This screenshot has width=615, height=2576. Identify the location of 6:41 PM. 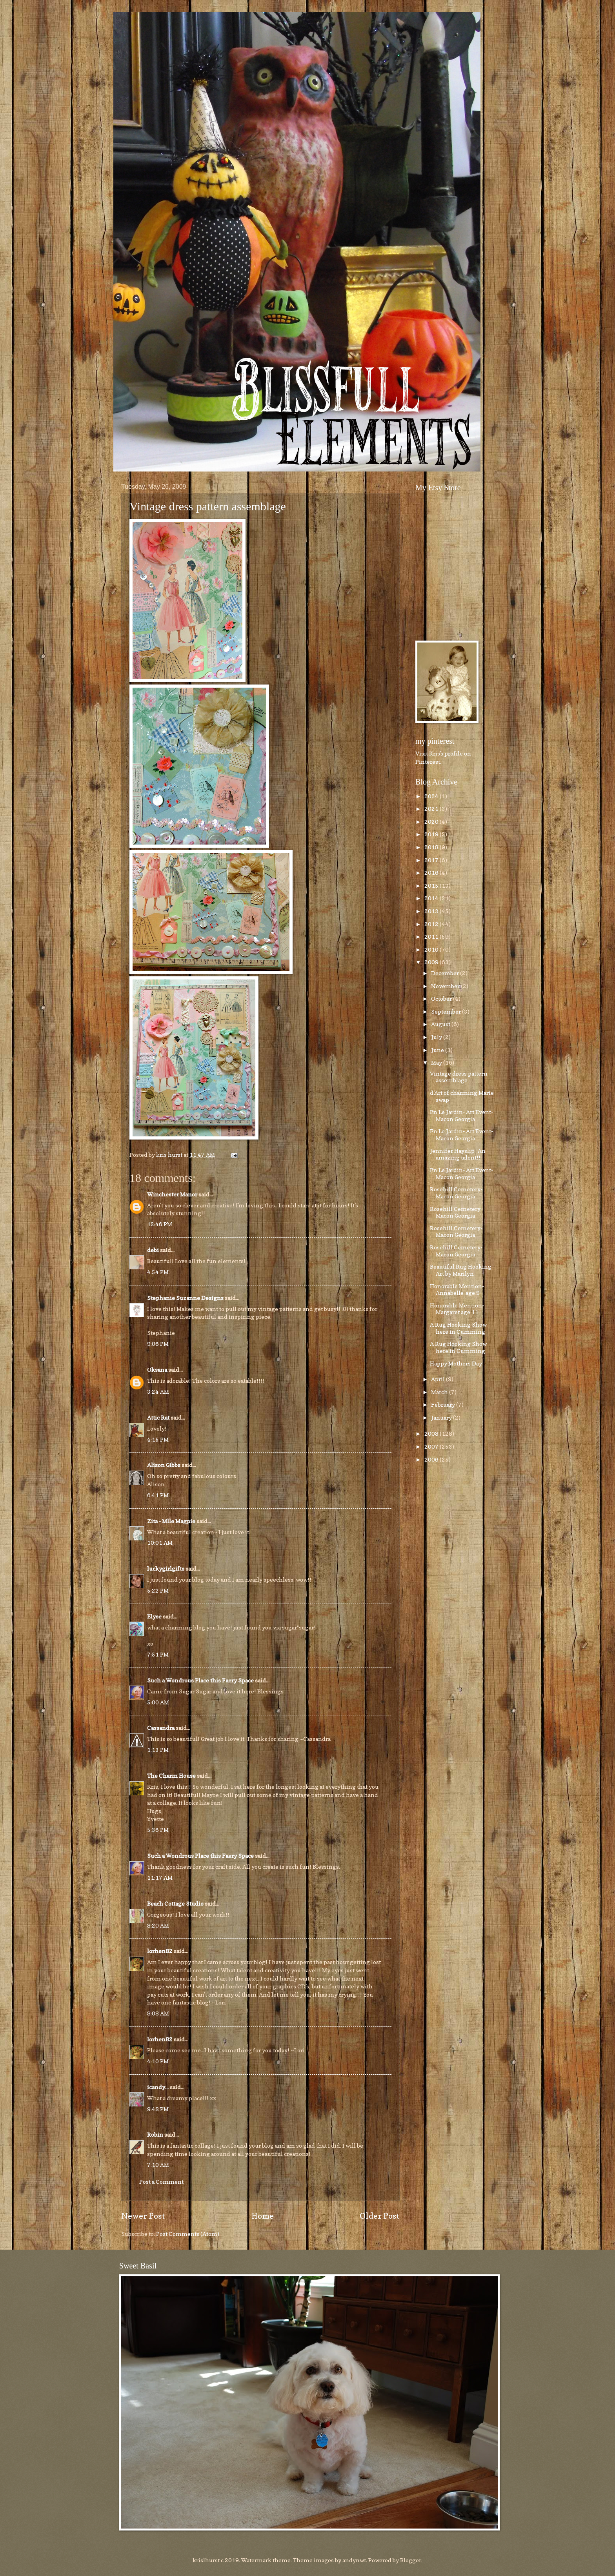
(158, 1495).